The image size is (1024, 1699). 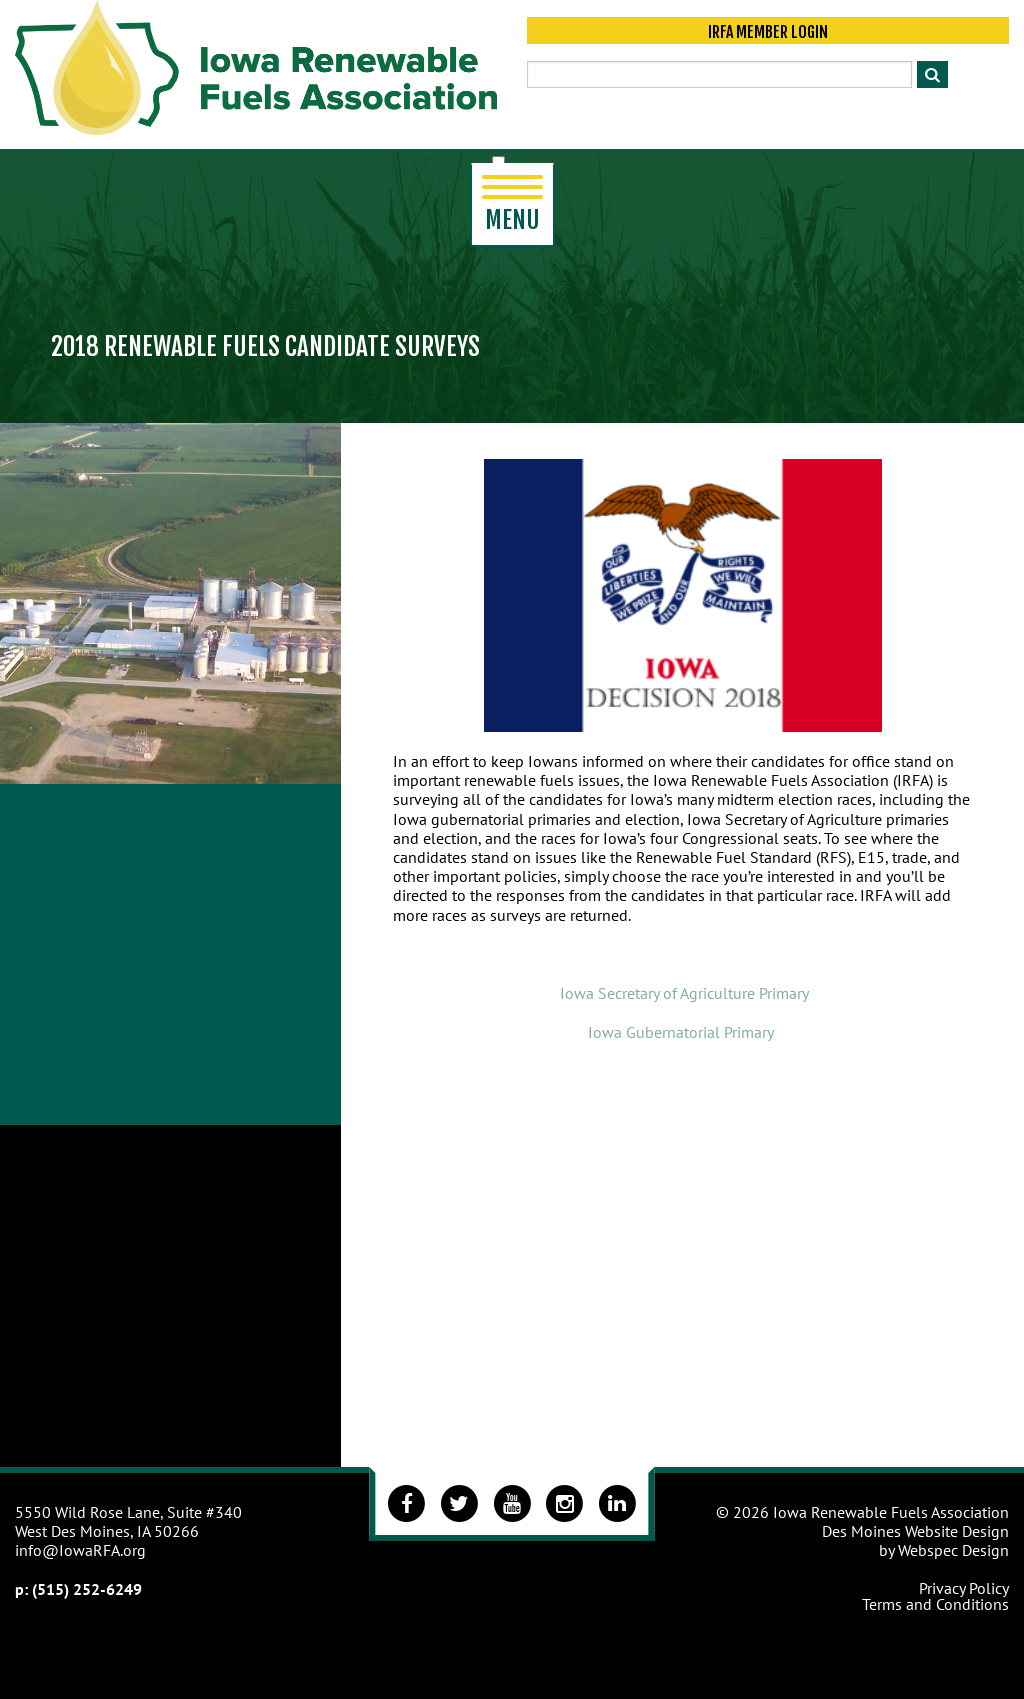 I want to click on Iowa Gubernatorial Primary, so click(x=682, y=1032).